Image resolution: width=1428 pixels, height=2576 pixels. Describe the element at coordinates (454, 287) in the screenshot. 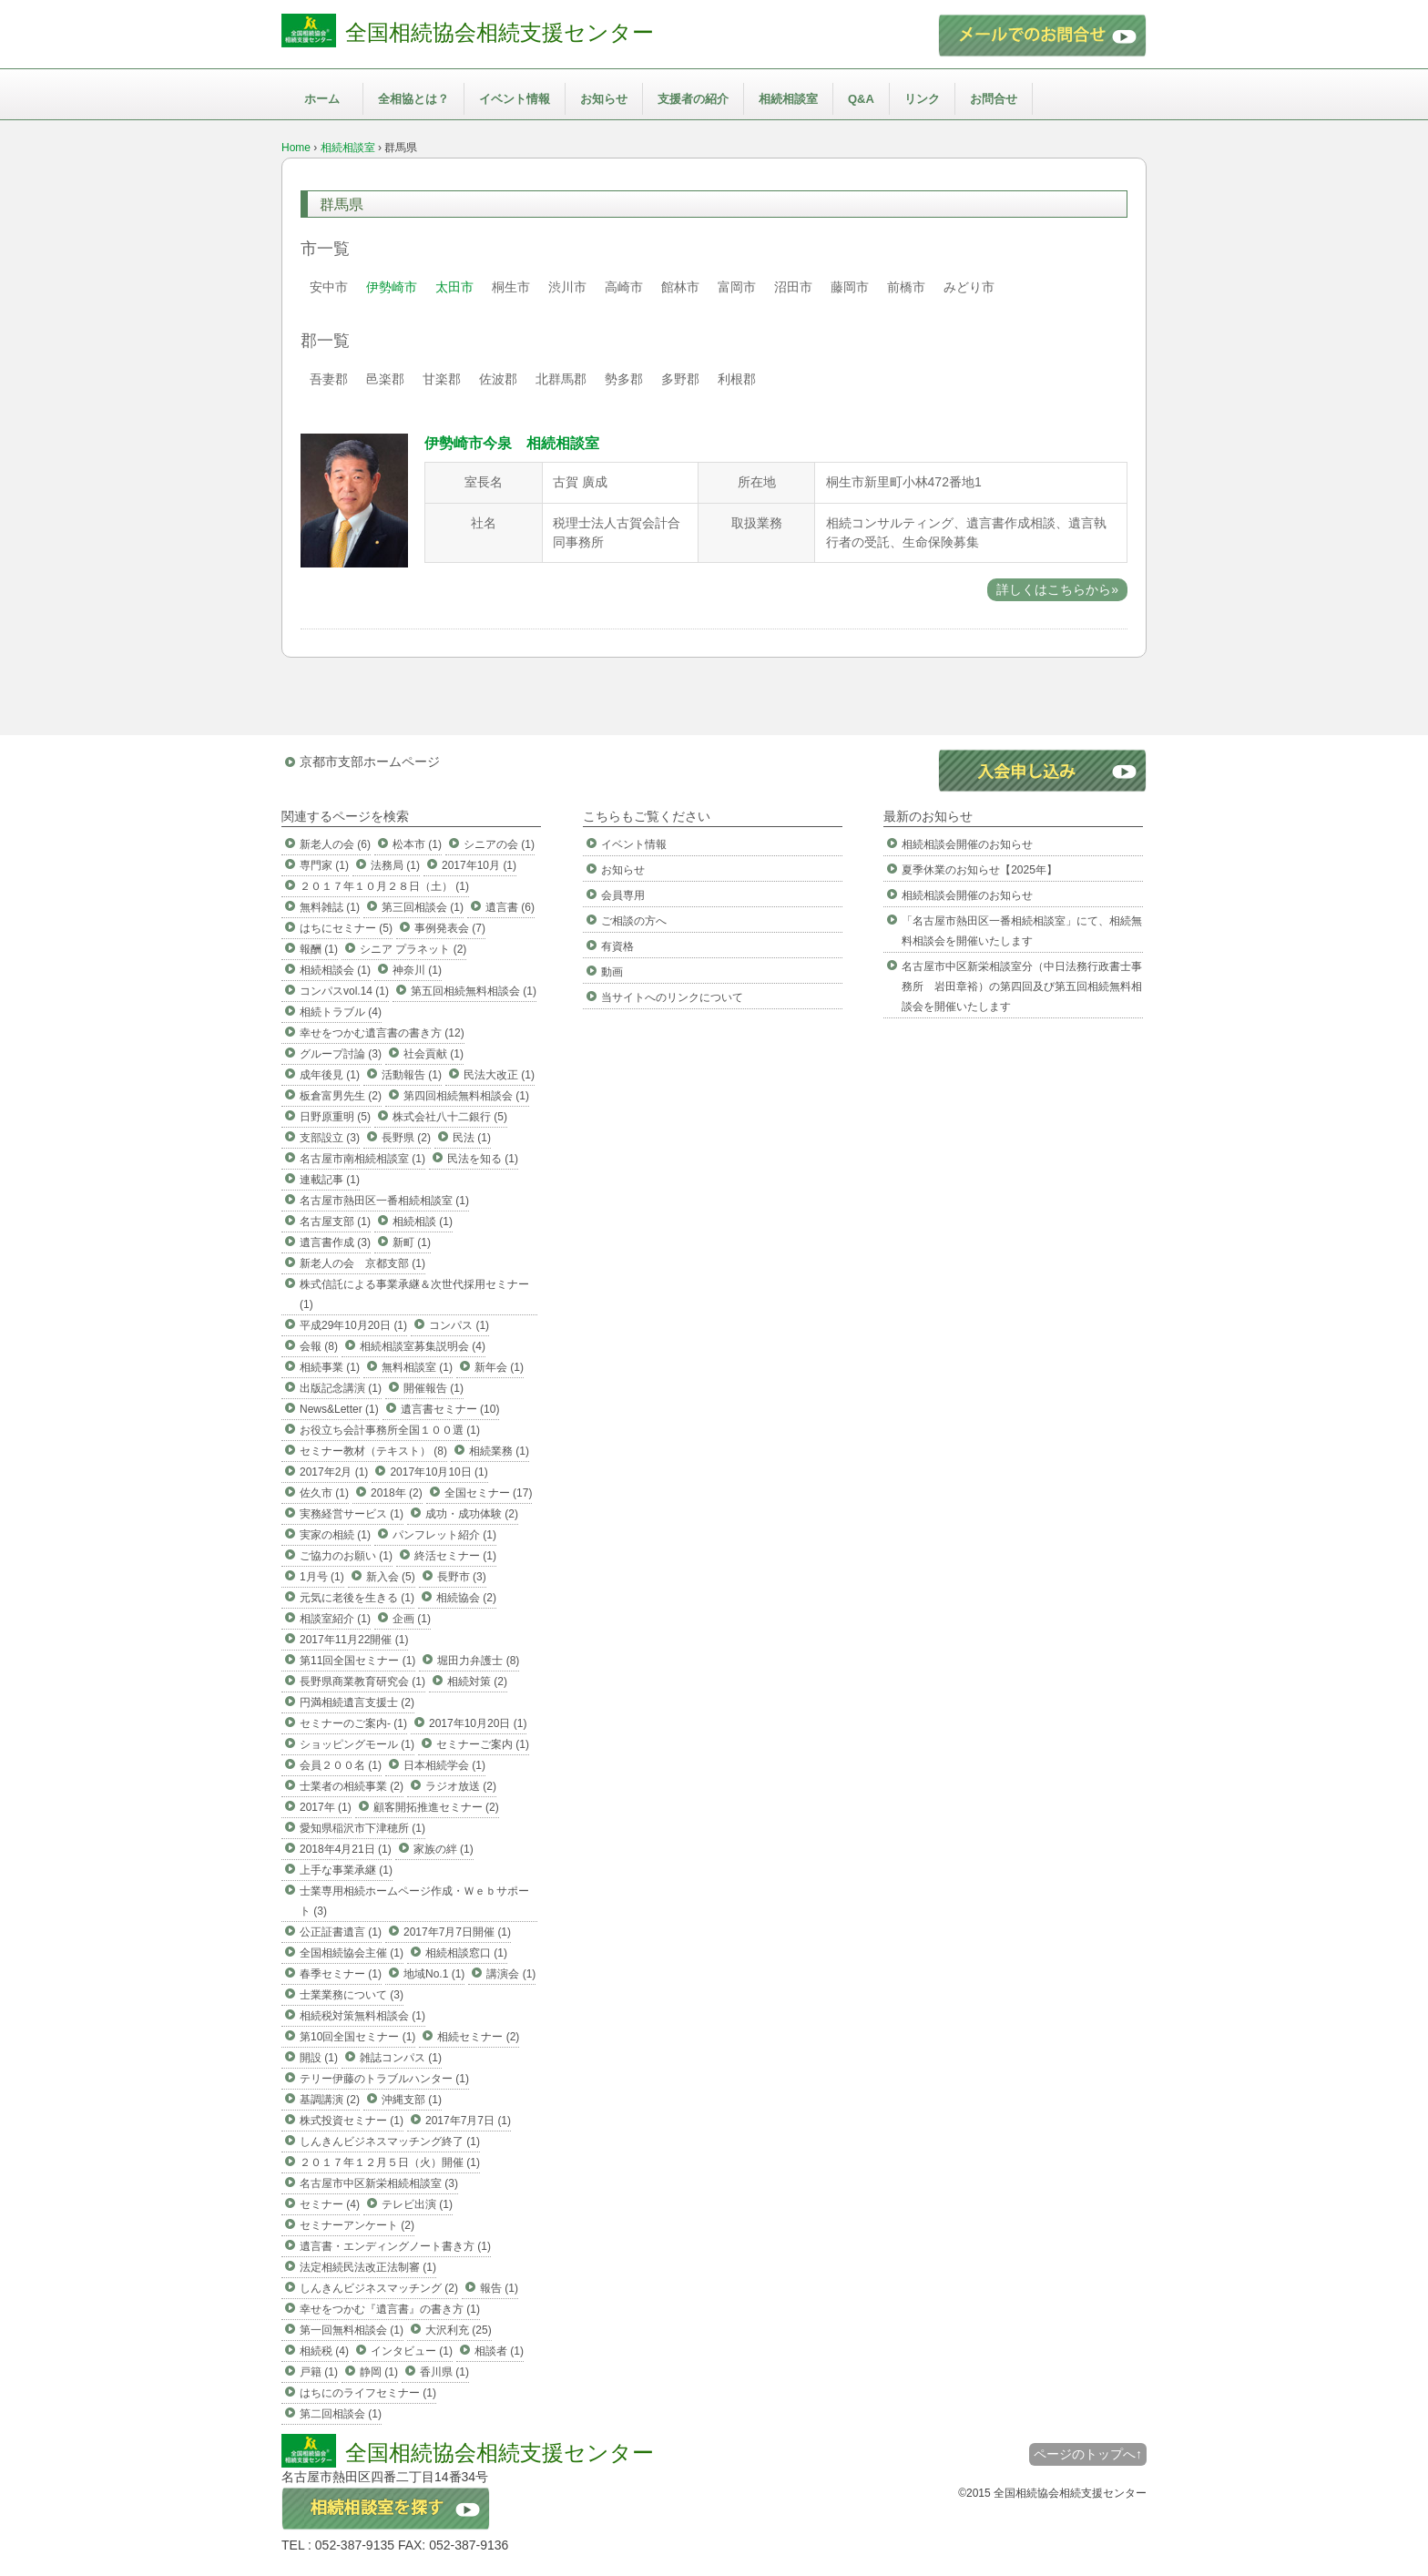

I see `太田市` at that location.